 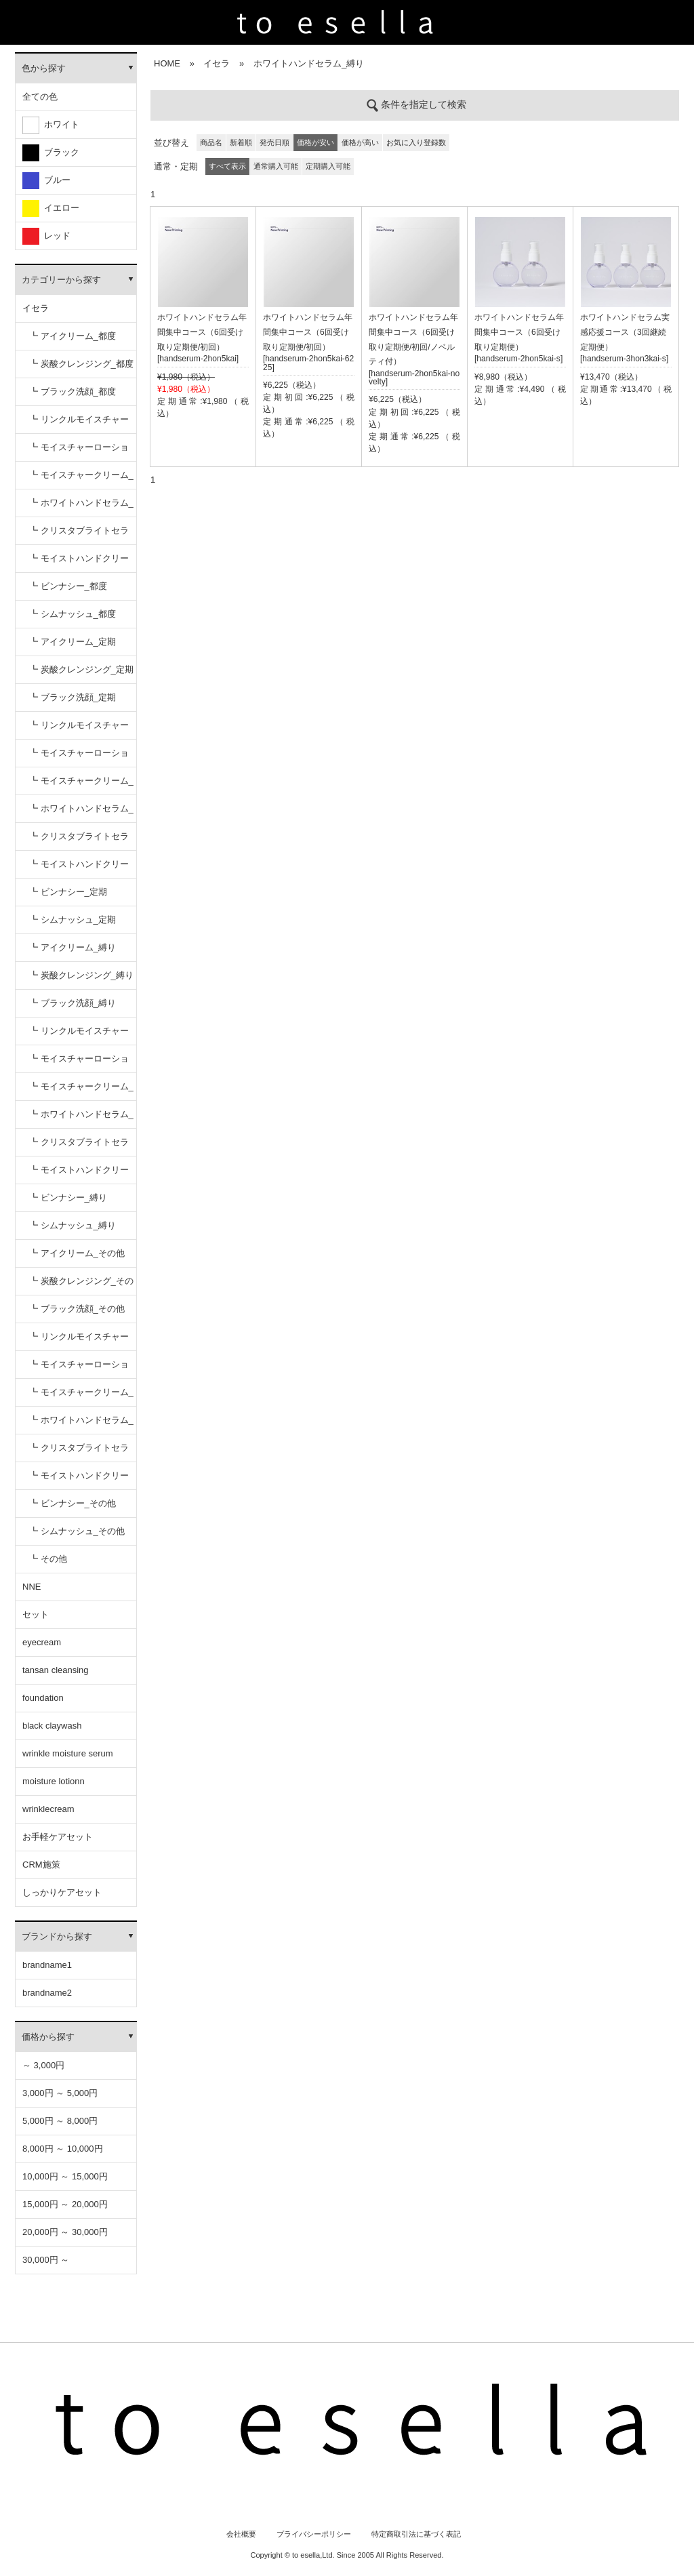 What do you see at coordinates (72, 642) in the screenshot?
I see `┗ アイクリーム_定期` at bounding box center [72, 642].